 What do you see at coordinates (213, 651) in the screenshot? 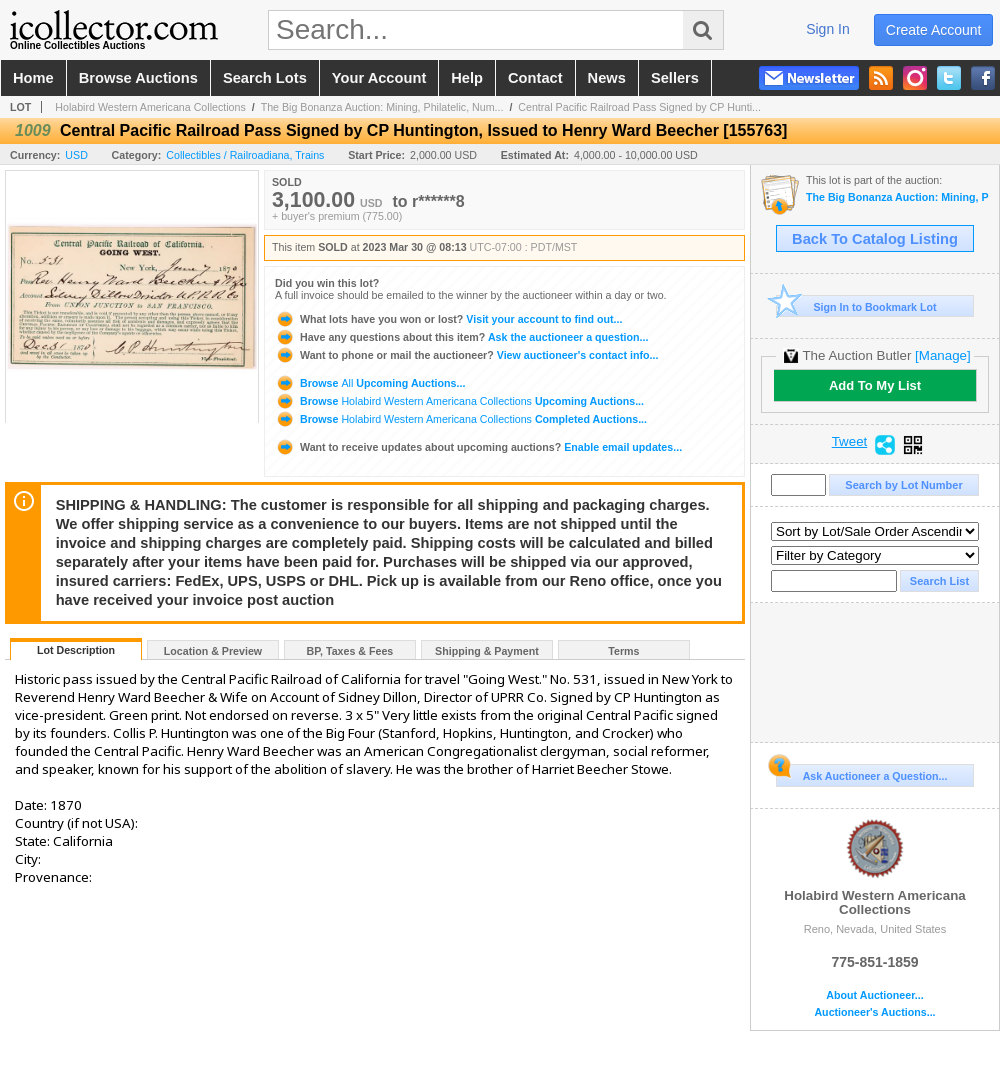
I see `Location & Preview` at bounding box center [213, 651].